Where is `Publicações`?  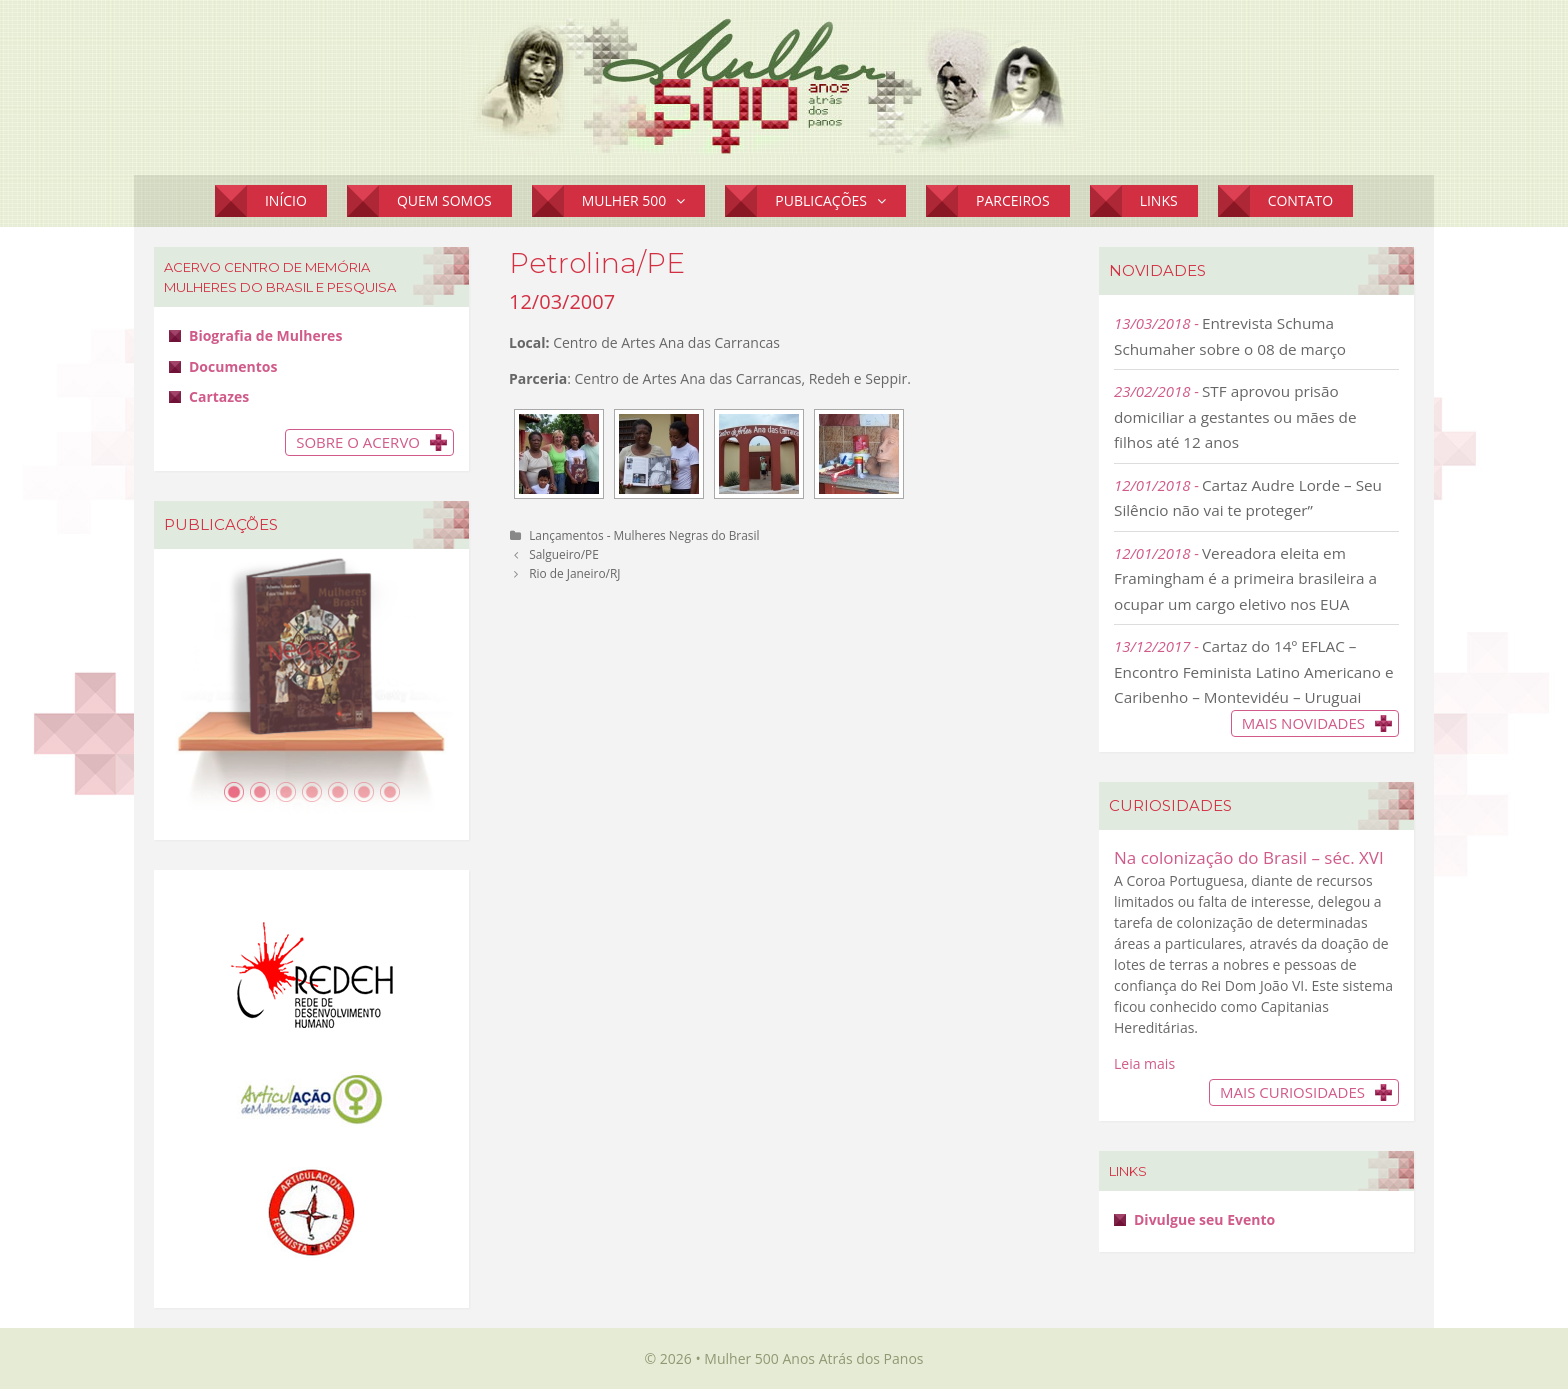 Publicações is located at coordinates (840, 201).